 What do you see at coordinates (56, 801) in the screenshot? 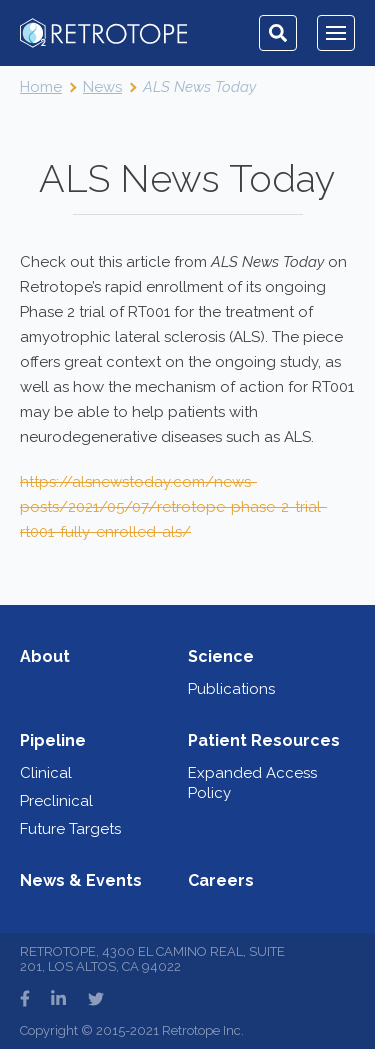
I see `Preclinical` at bounding box center [56, 801].